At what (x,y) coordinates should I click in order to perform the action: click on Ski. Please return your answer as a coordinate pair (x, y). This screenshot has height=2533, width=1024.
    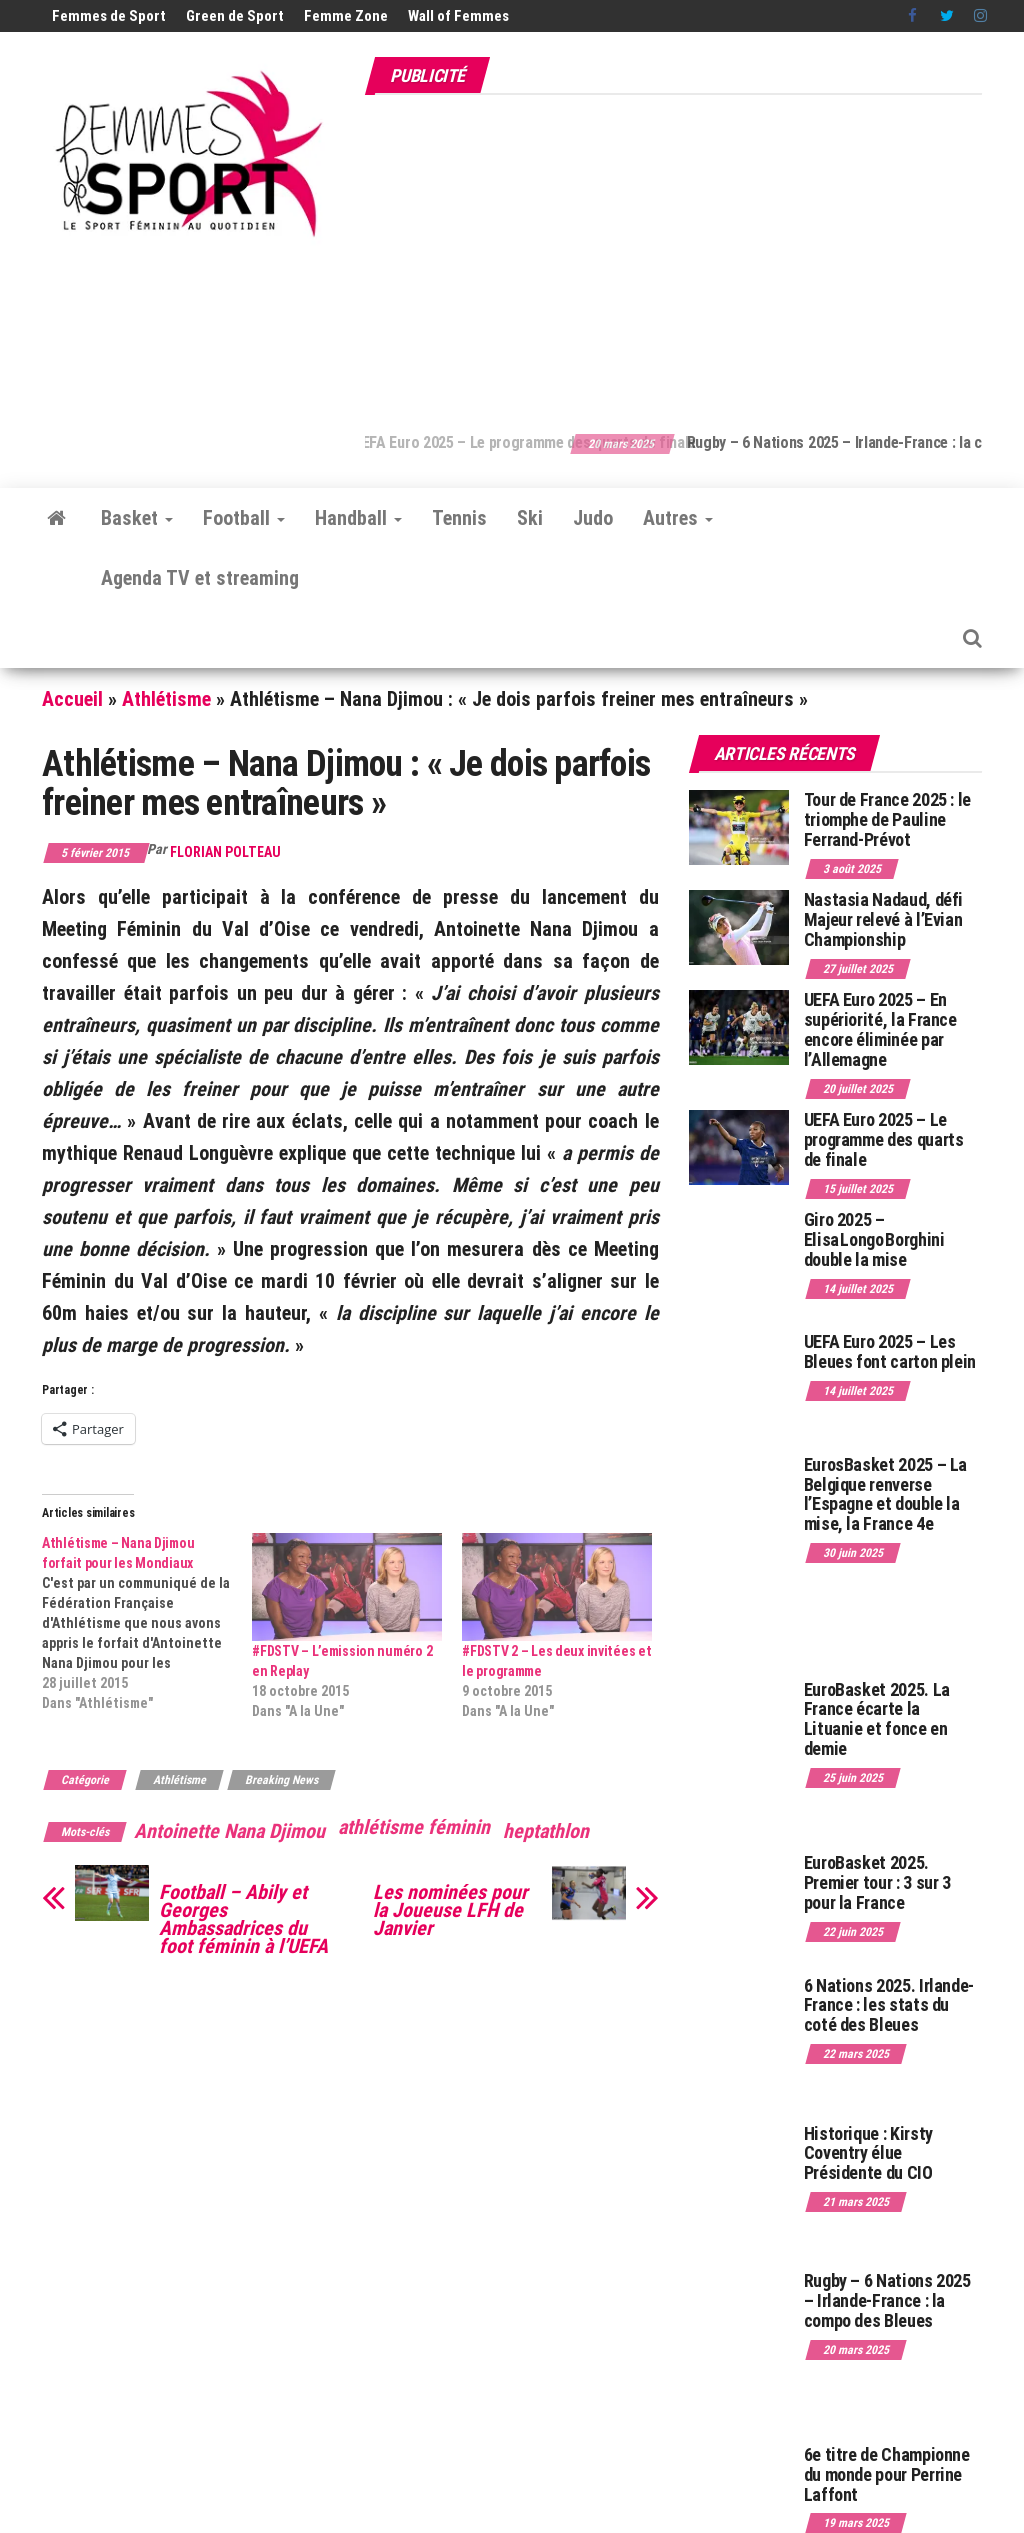
    Looking at the image, I should click on (530, 518).